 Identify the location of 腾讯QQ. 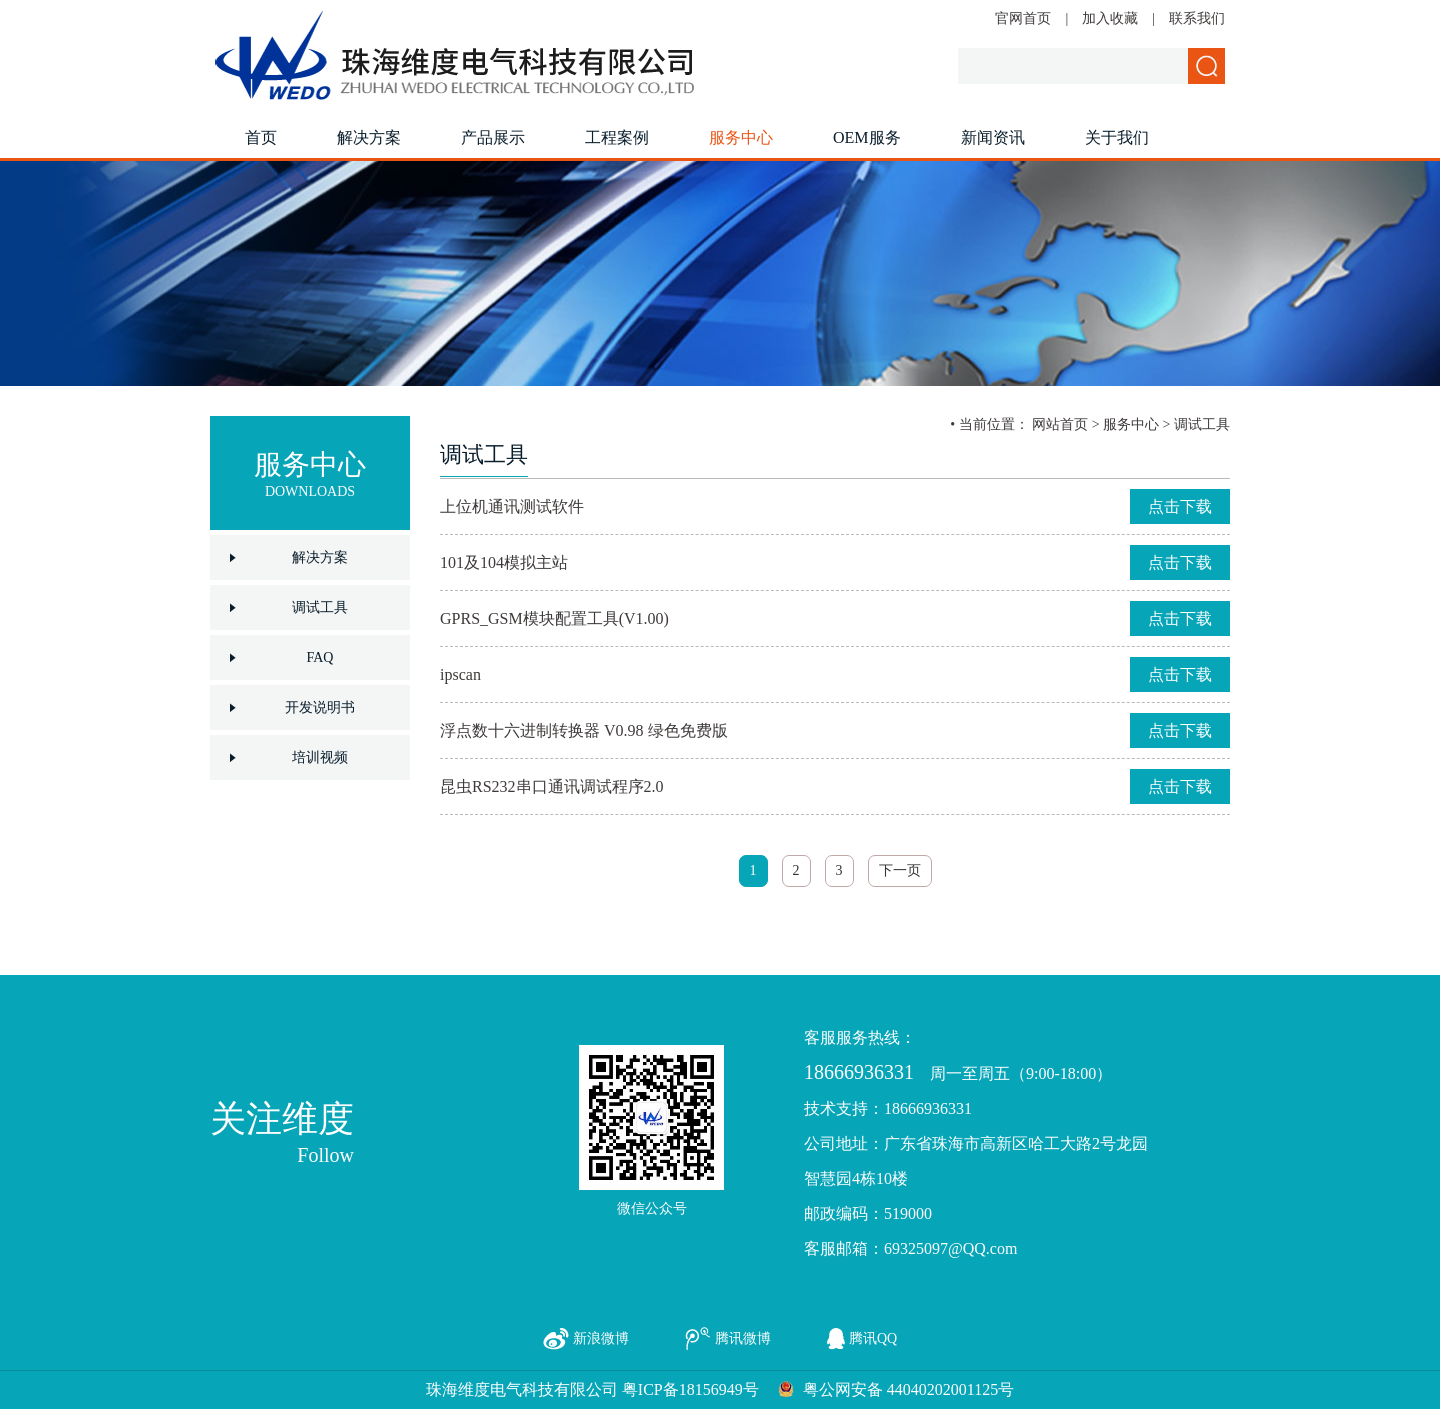
(873, 1338).